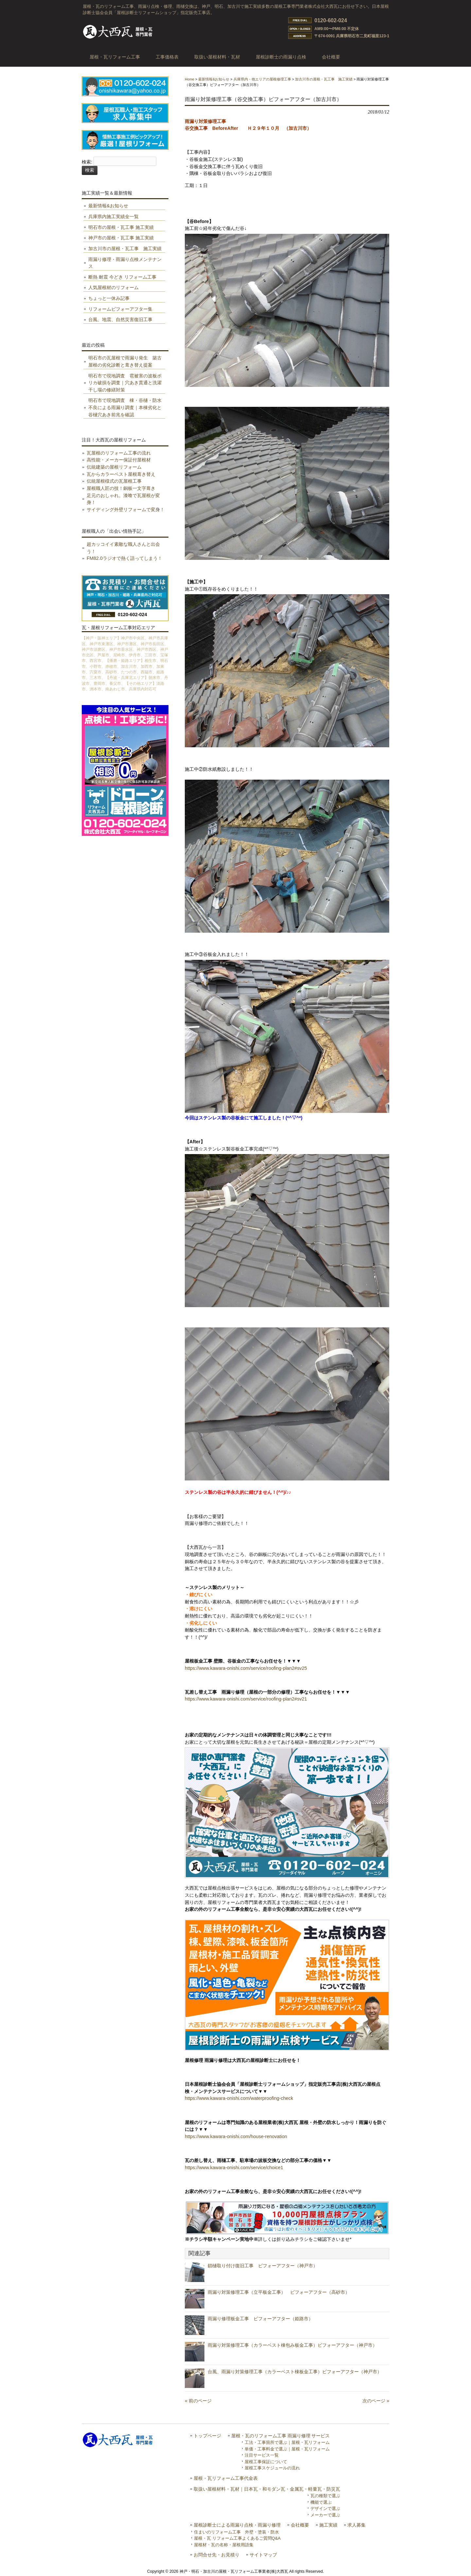 Image resolution: width=471 pixels, height=2576 pixels. I want to click on 会社概要, so click(300, 2525).